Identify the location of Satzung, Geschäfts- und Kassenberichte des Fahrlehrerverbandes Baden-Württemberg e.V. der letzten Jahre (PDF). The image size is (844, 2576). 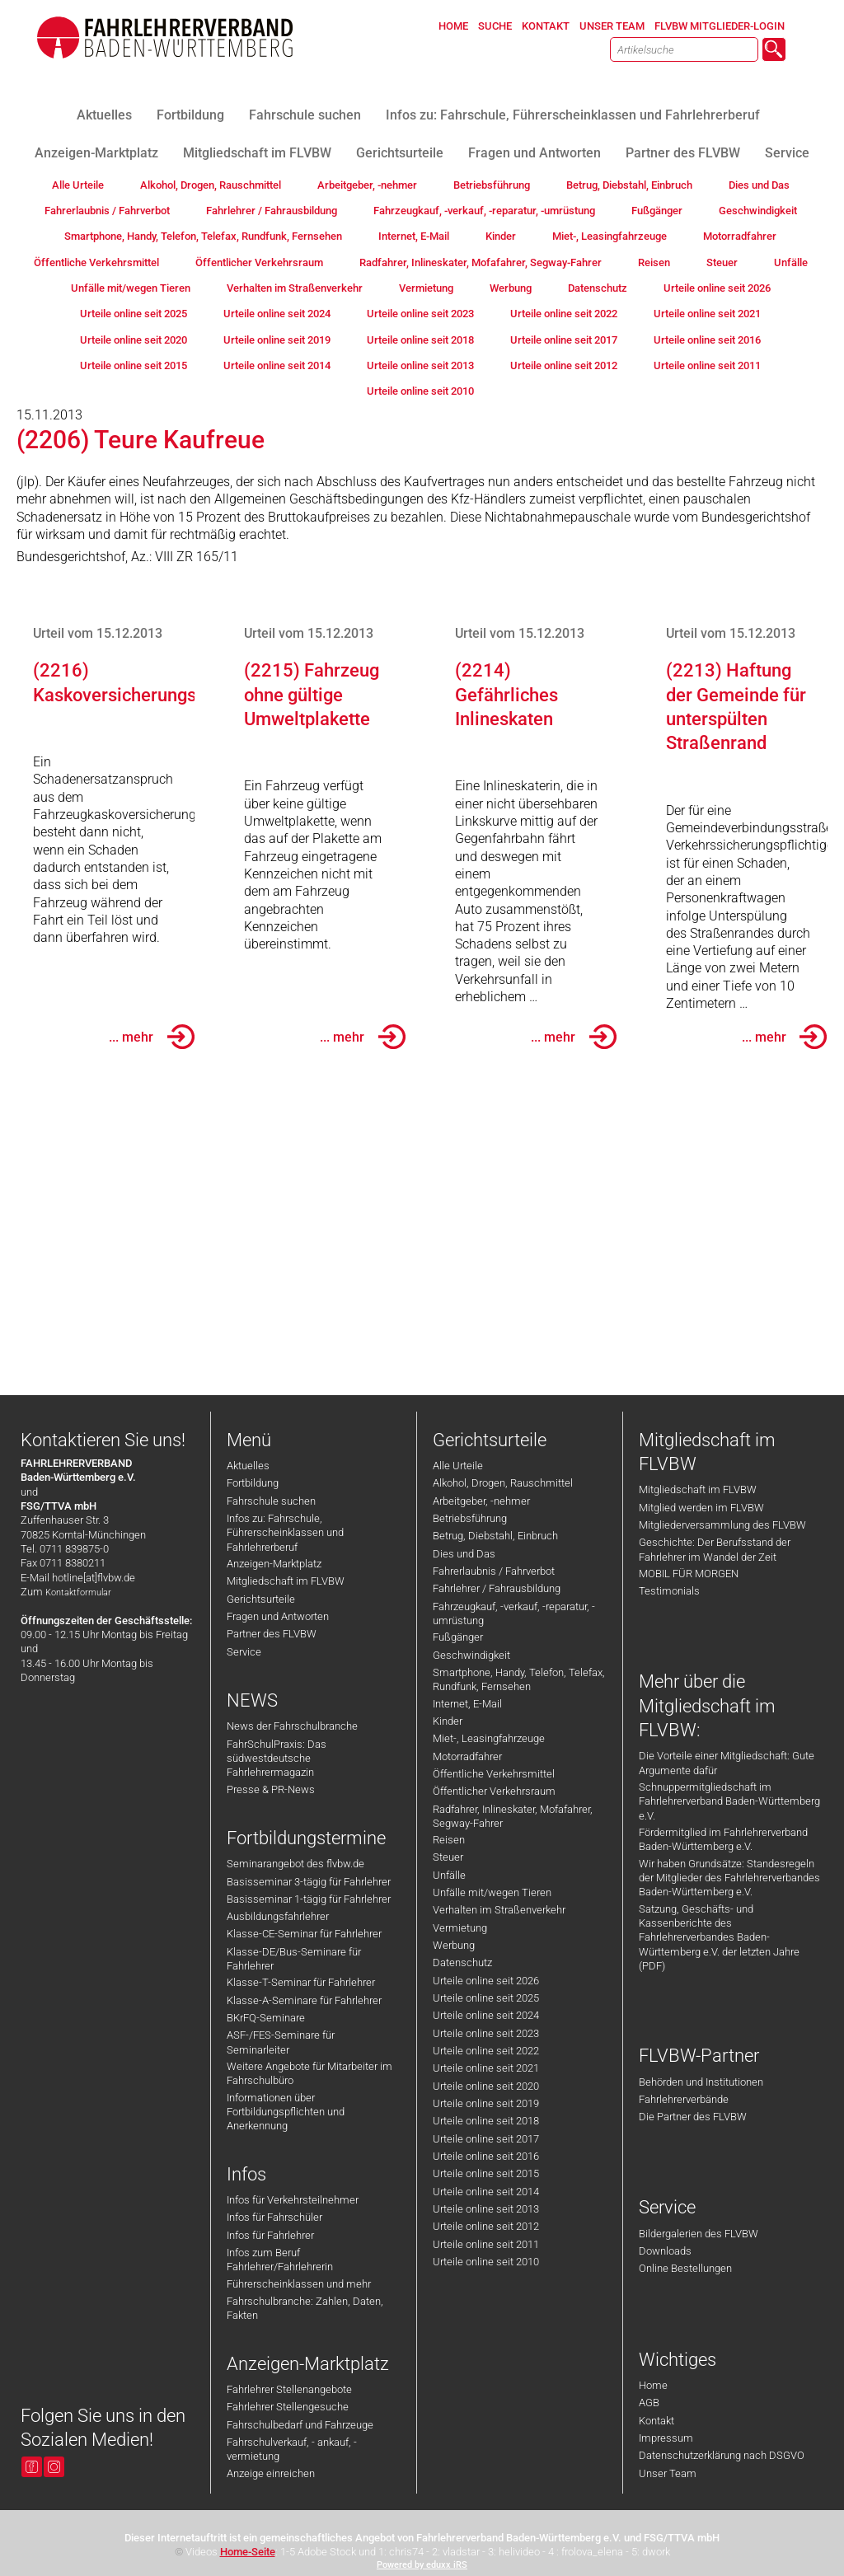
(719, 1937).